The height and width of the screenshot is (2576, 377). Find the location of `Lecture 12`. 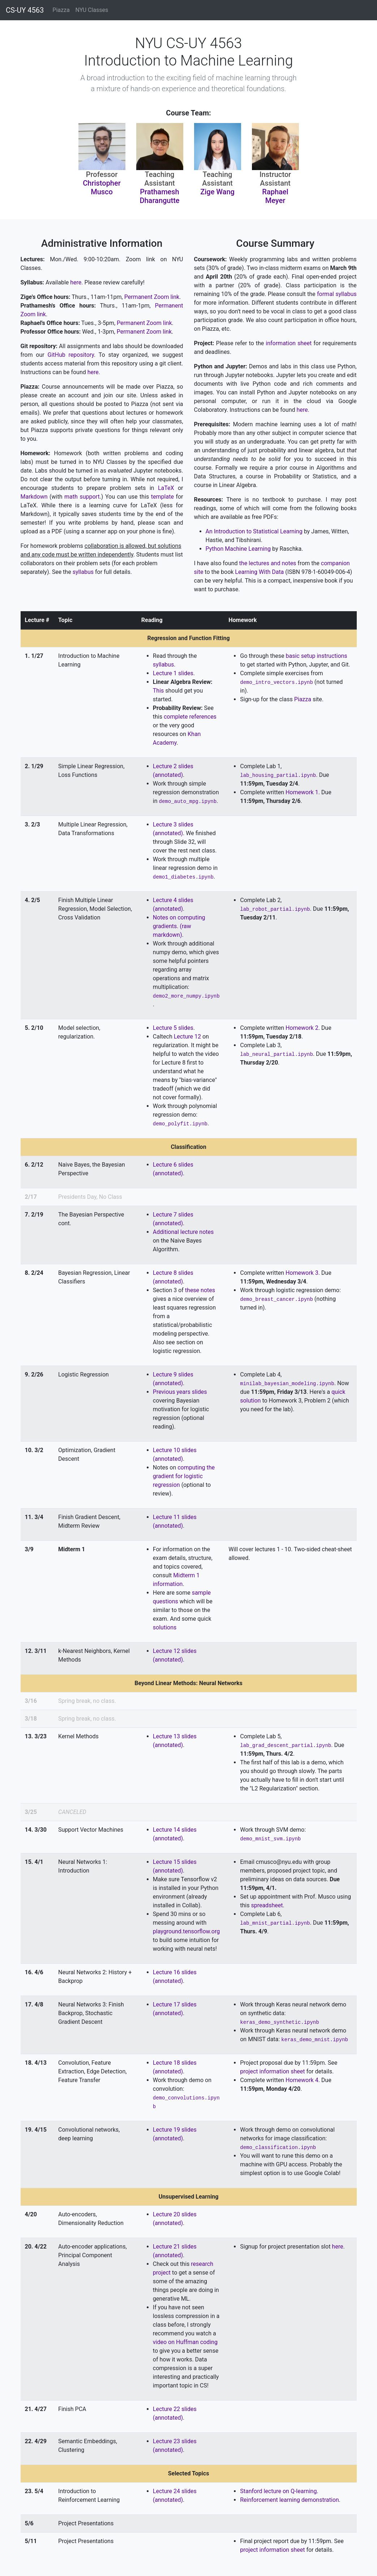

Lecture 12 is located at coordinates (187, 1036).